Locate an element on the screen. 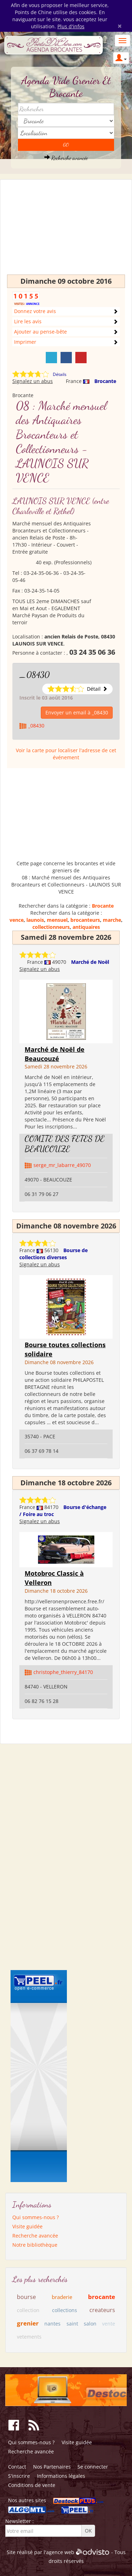 Image resolution: width=132 pixels, height=2576 pixels. Voir la carte pour localiser l'adresse de cet événement is located at coordinates (66, 754).